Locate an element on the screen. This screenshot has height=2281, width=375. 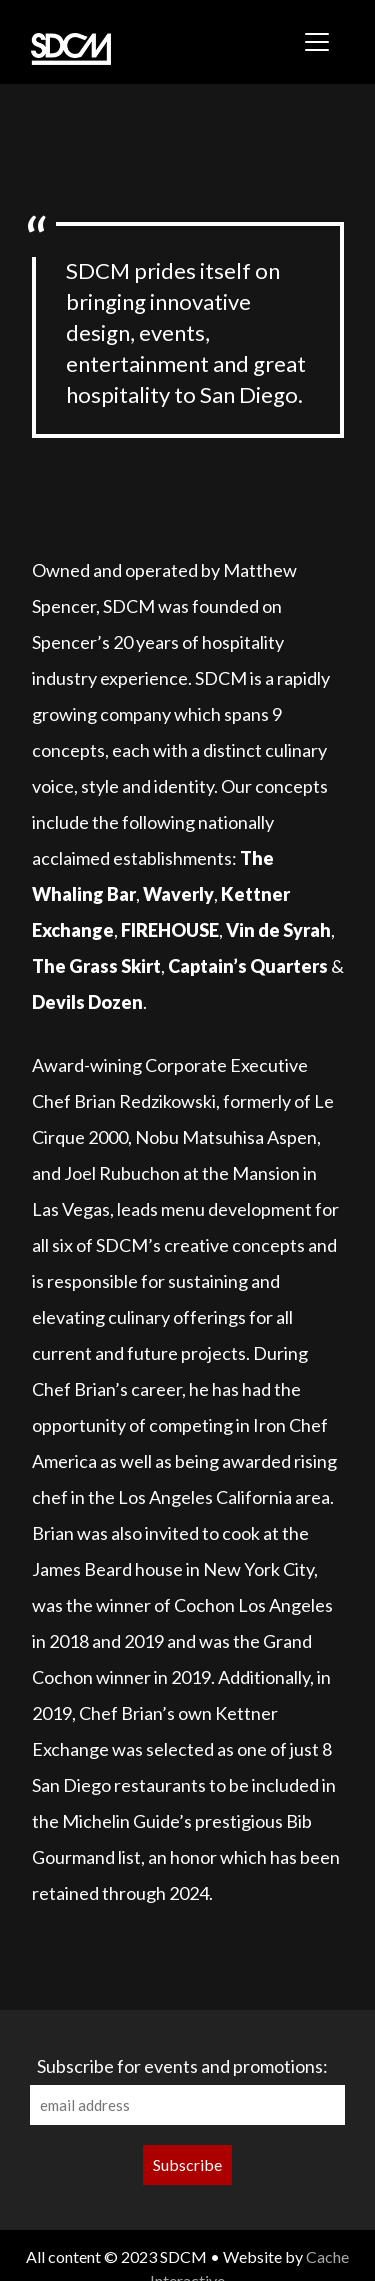
The Grass Skirt is located at coordinates (96, 966).